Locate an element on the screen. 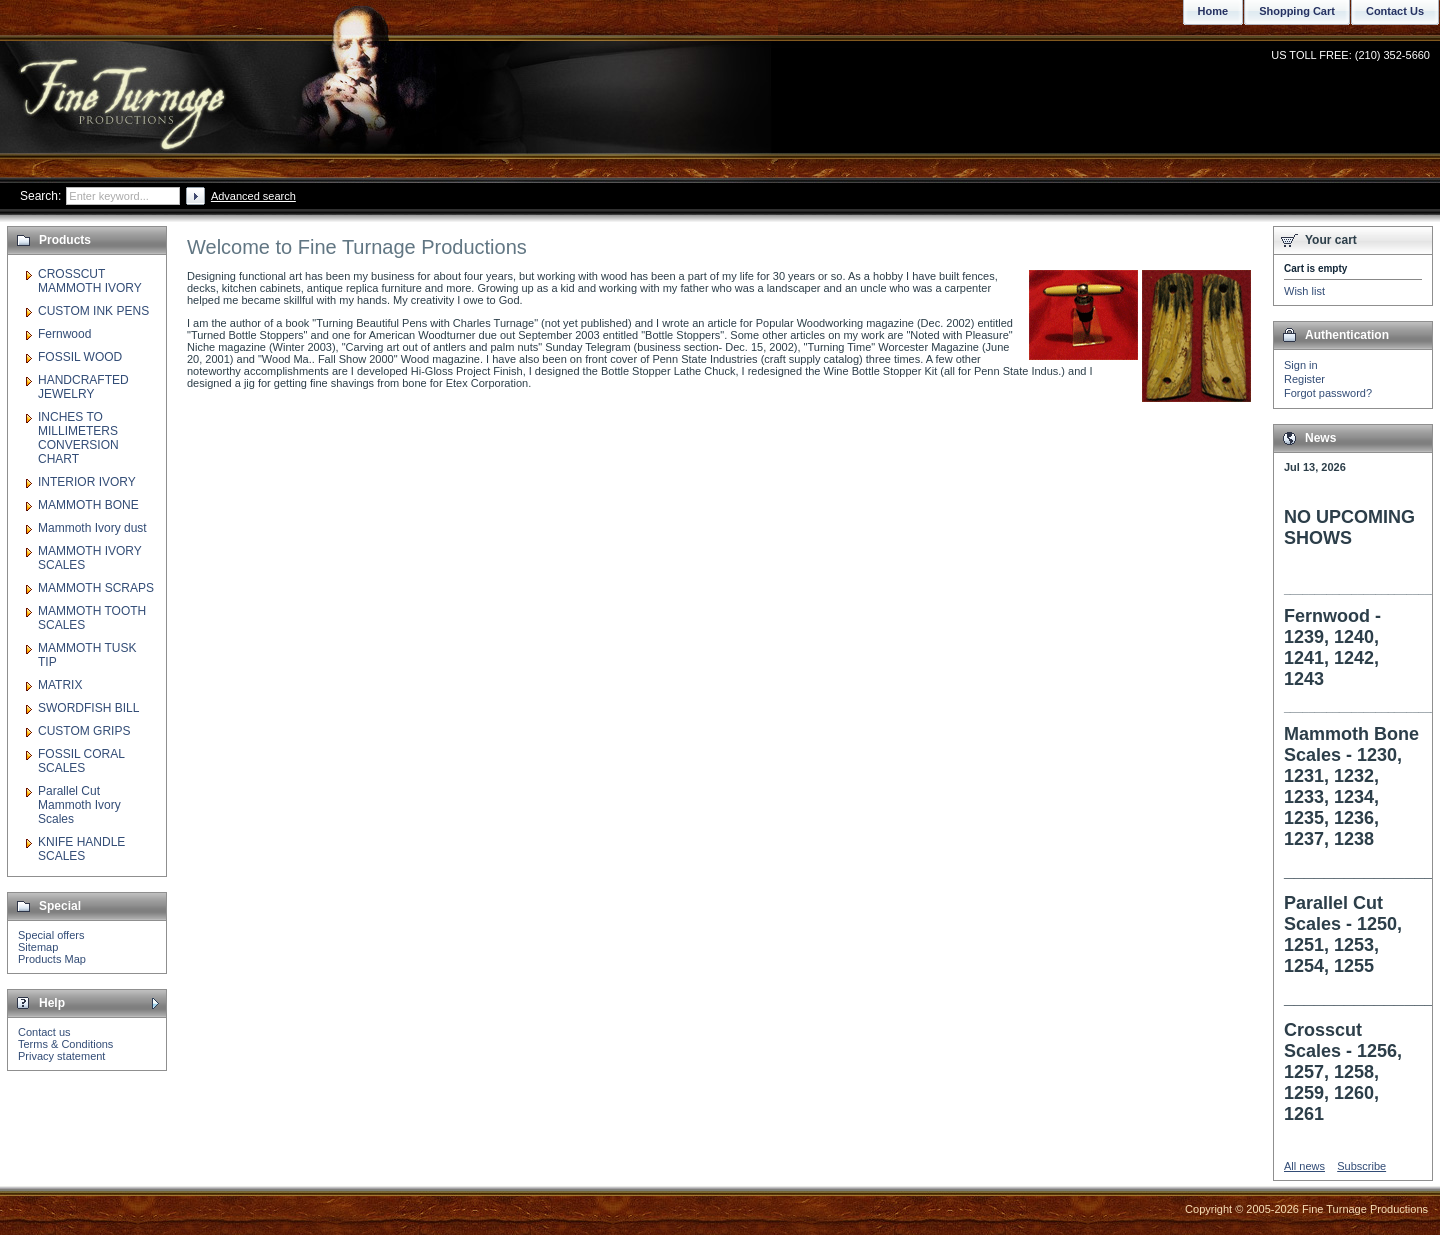 The image size is (1440, 1235). Parallel Cut Mammoth Ivory Scales is located at coordinates (79, 805).